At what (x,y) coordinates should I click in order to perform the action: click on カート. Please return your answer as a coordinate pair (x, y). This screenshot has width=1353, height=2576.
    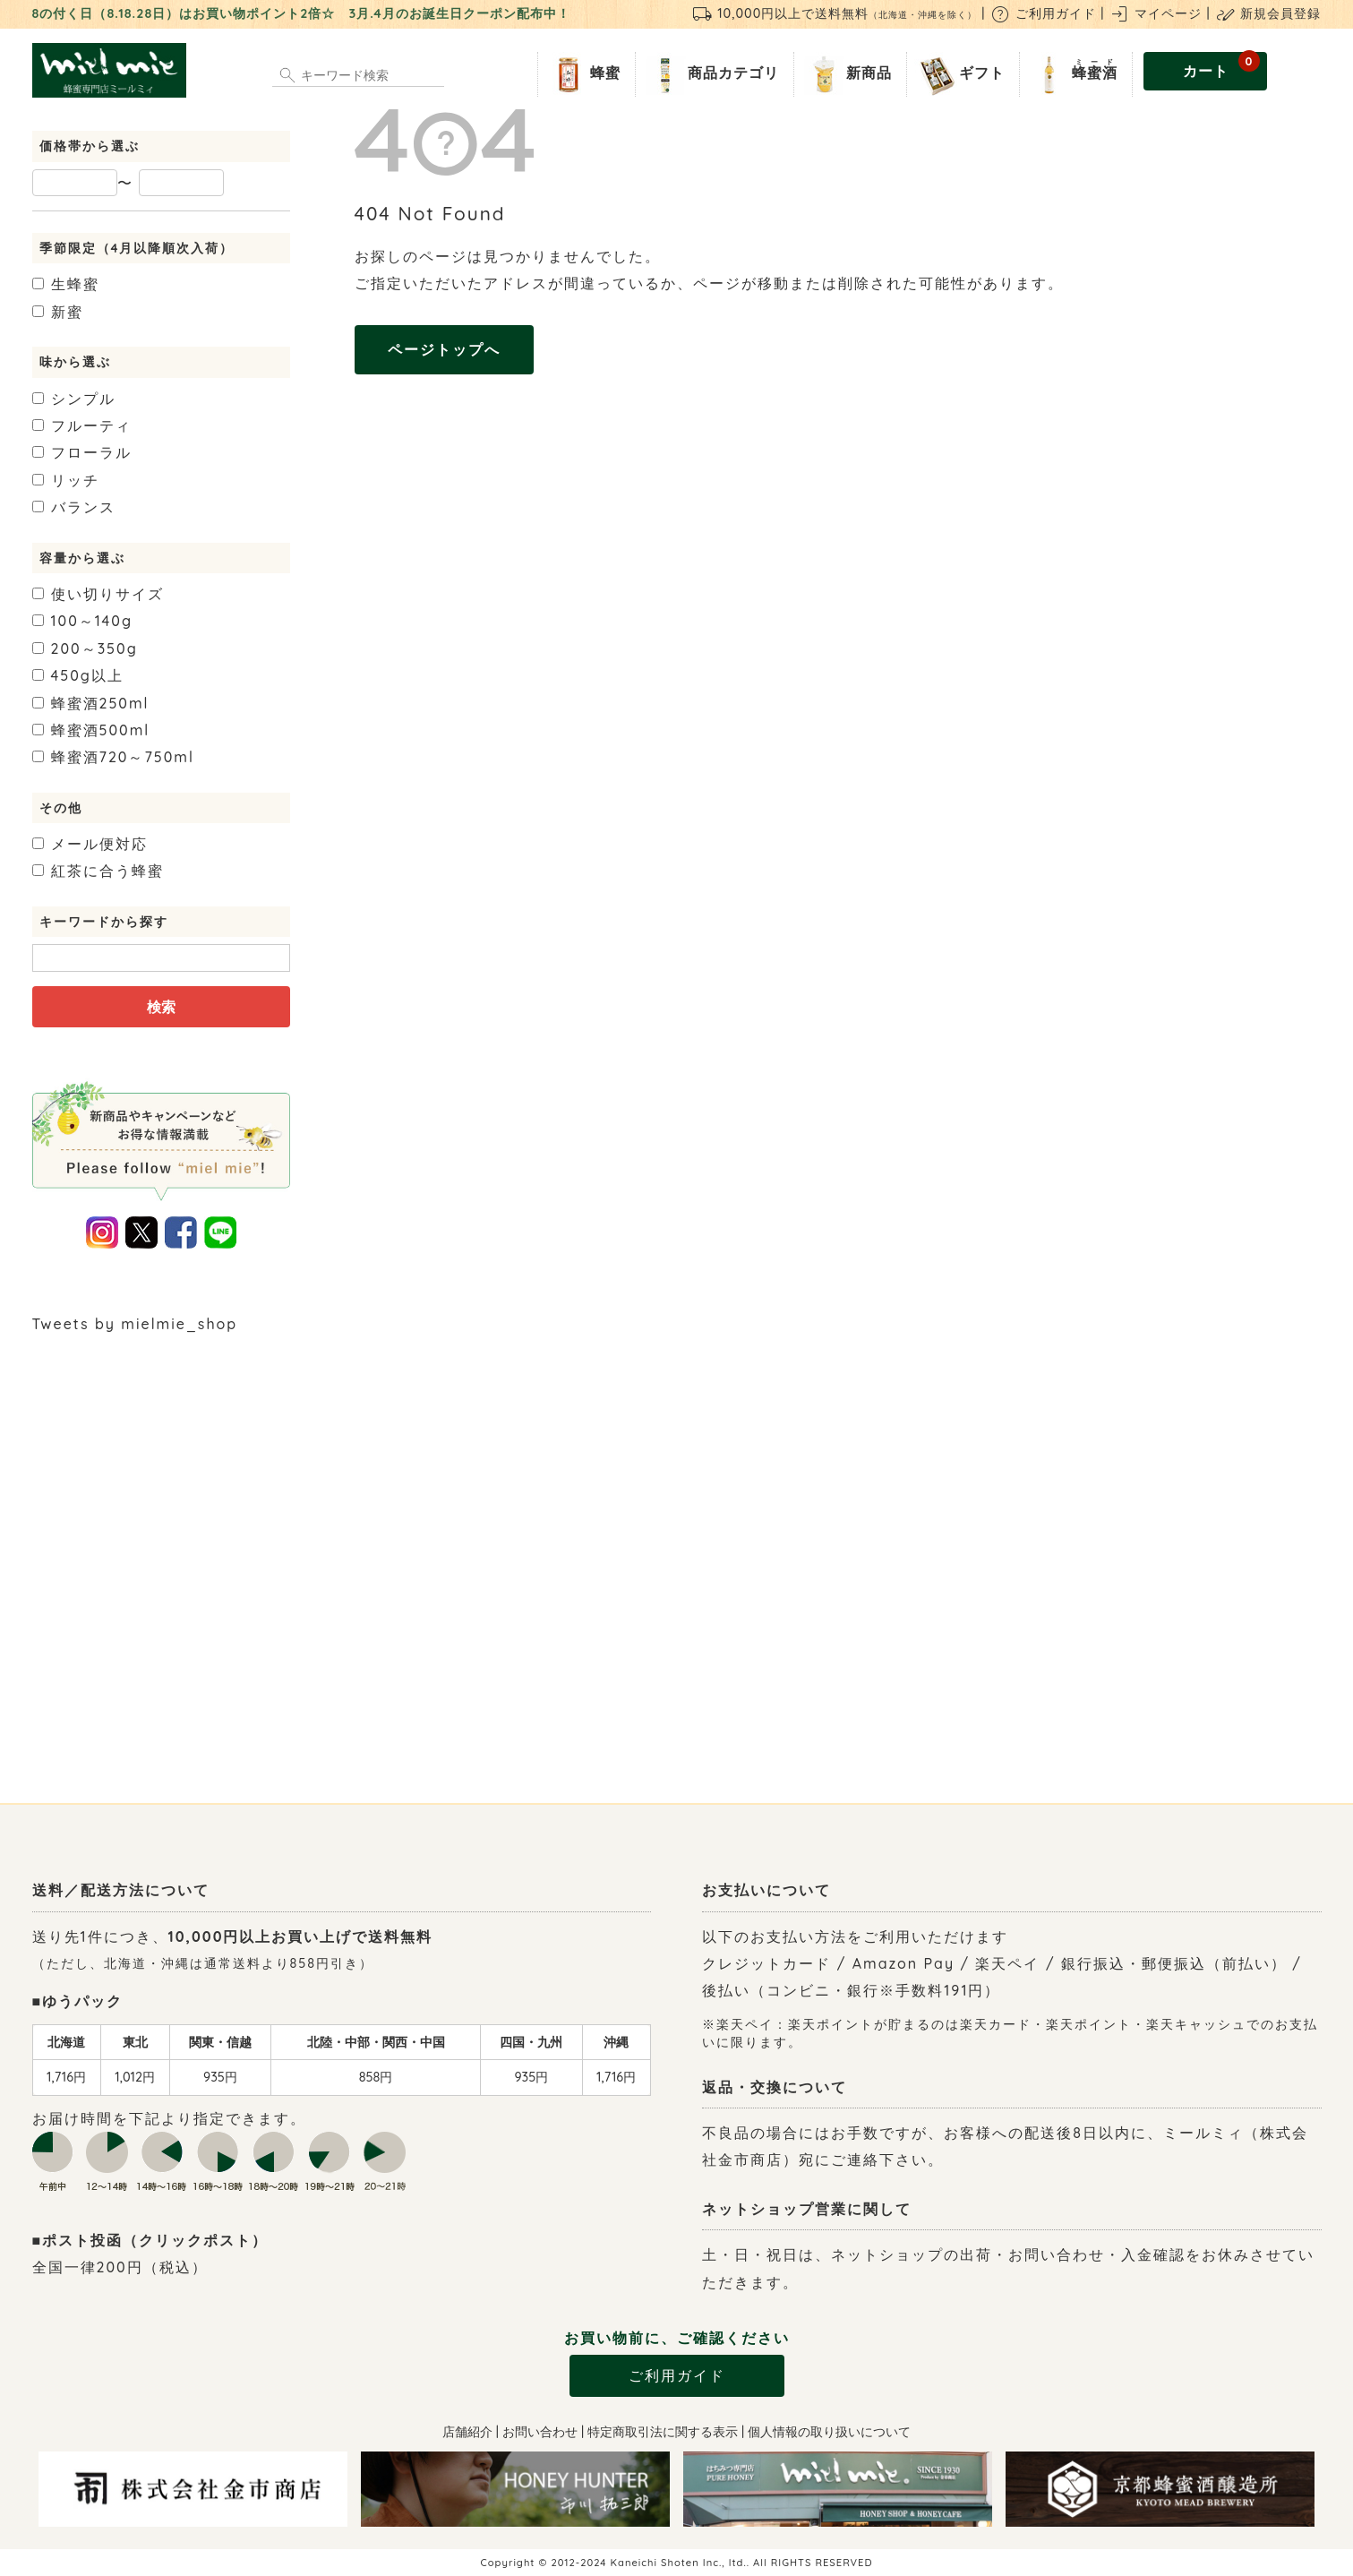
    Looking at the image, I should click on (1222, 66).